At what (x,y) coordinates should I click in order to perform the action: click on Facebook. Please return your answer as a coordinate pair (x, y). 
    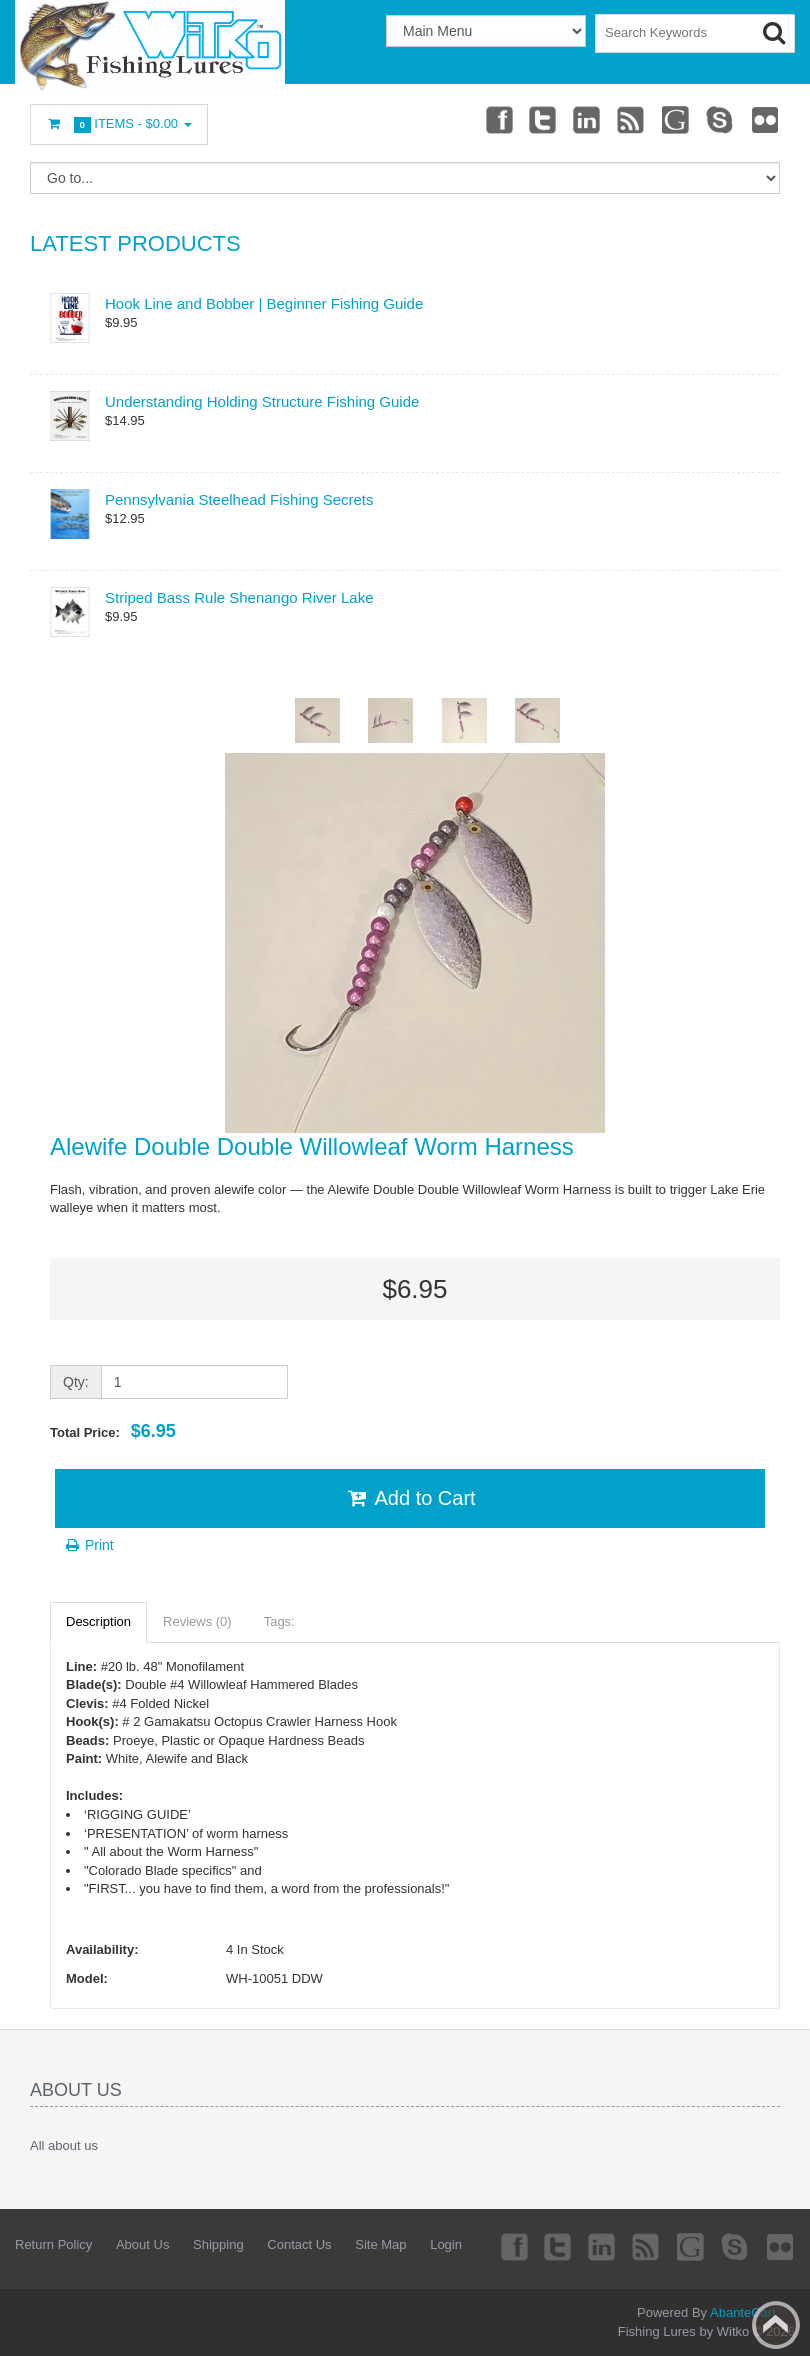
    Looking at the image, I should click on (498, 119).